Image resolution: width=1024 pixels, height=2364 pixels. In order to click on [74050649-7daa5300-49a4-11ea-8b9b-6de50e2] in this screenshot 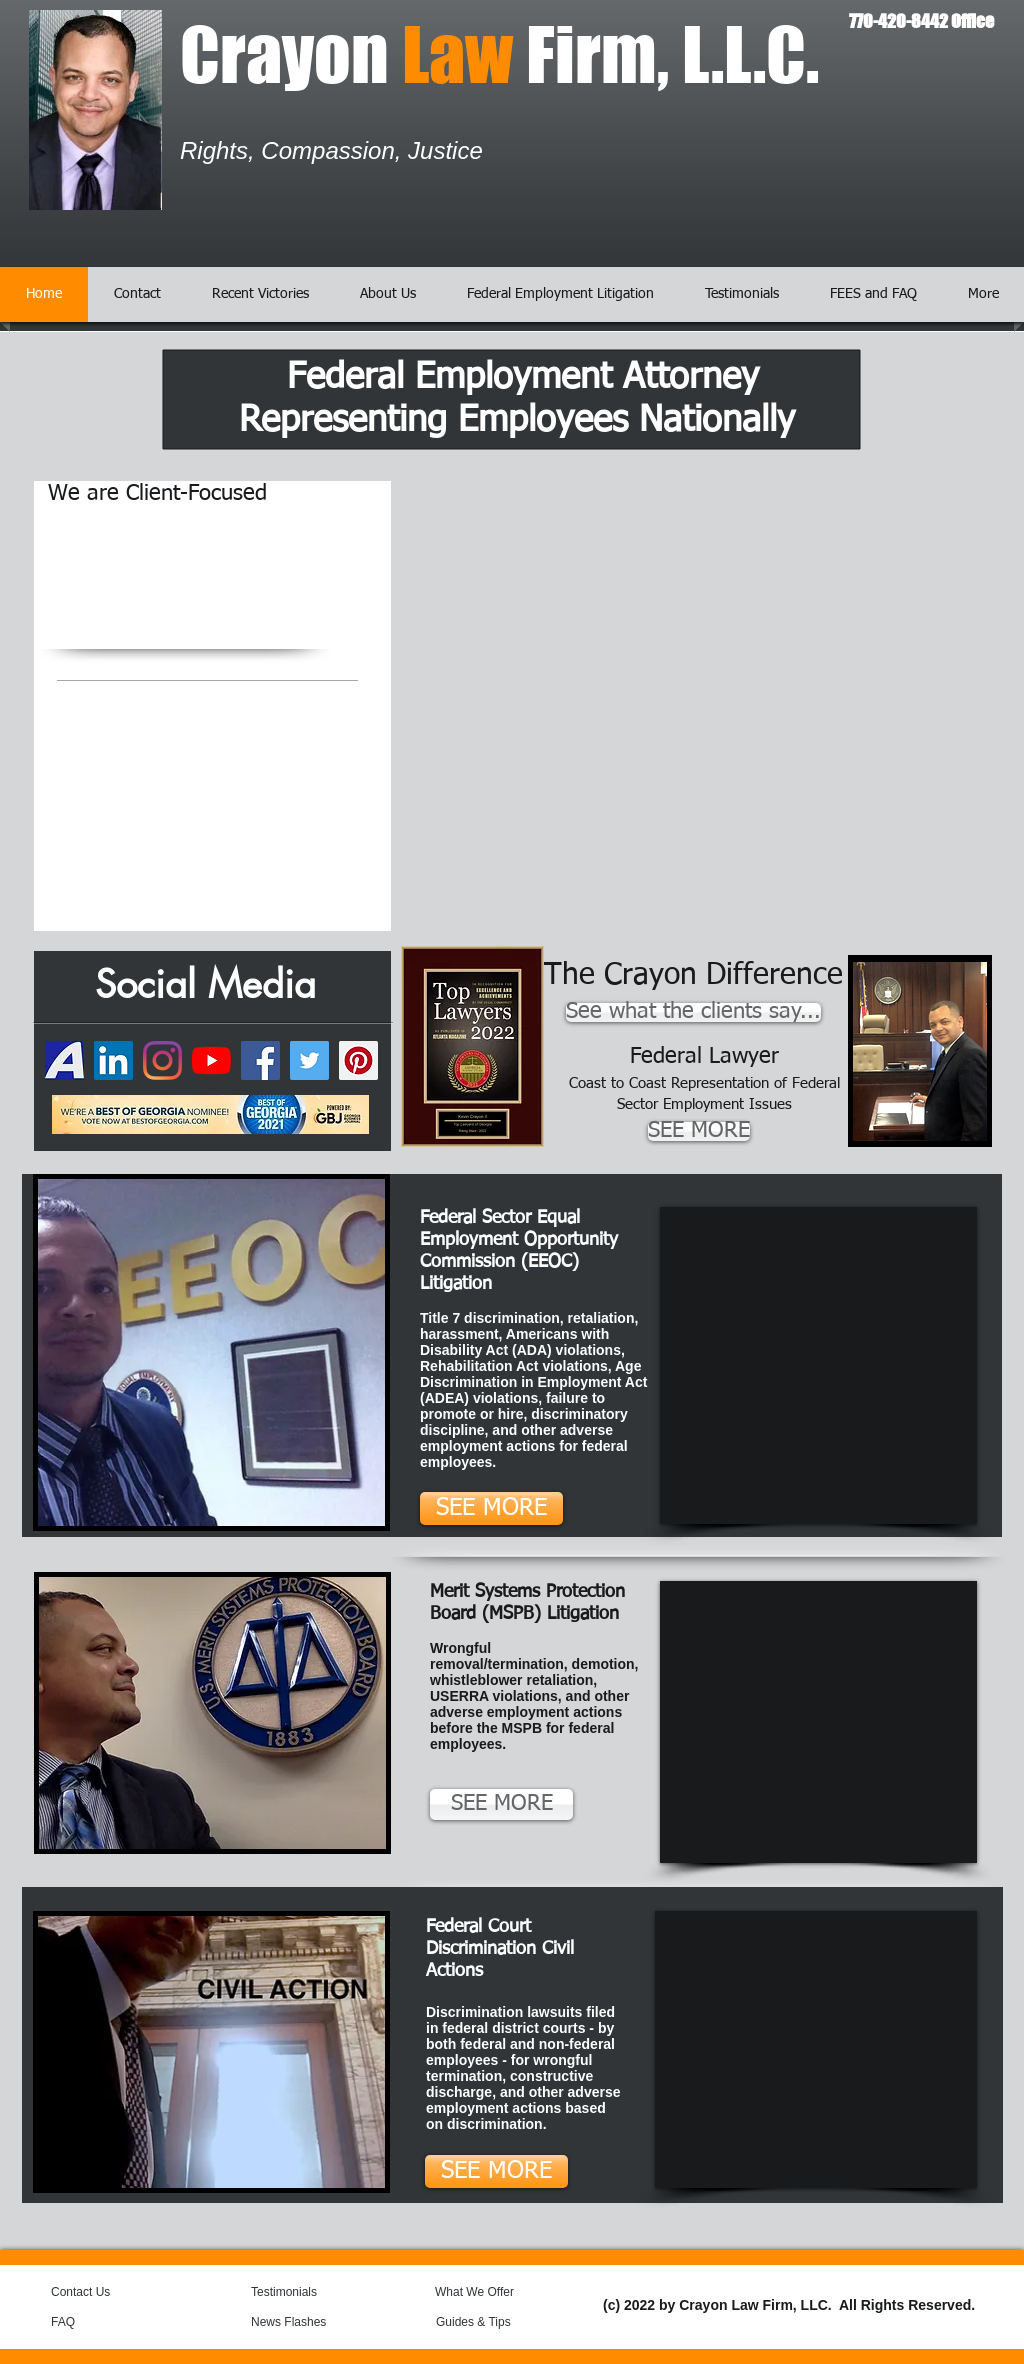, I will do `click(64, 1060)`.